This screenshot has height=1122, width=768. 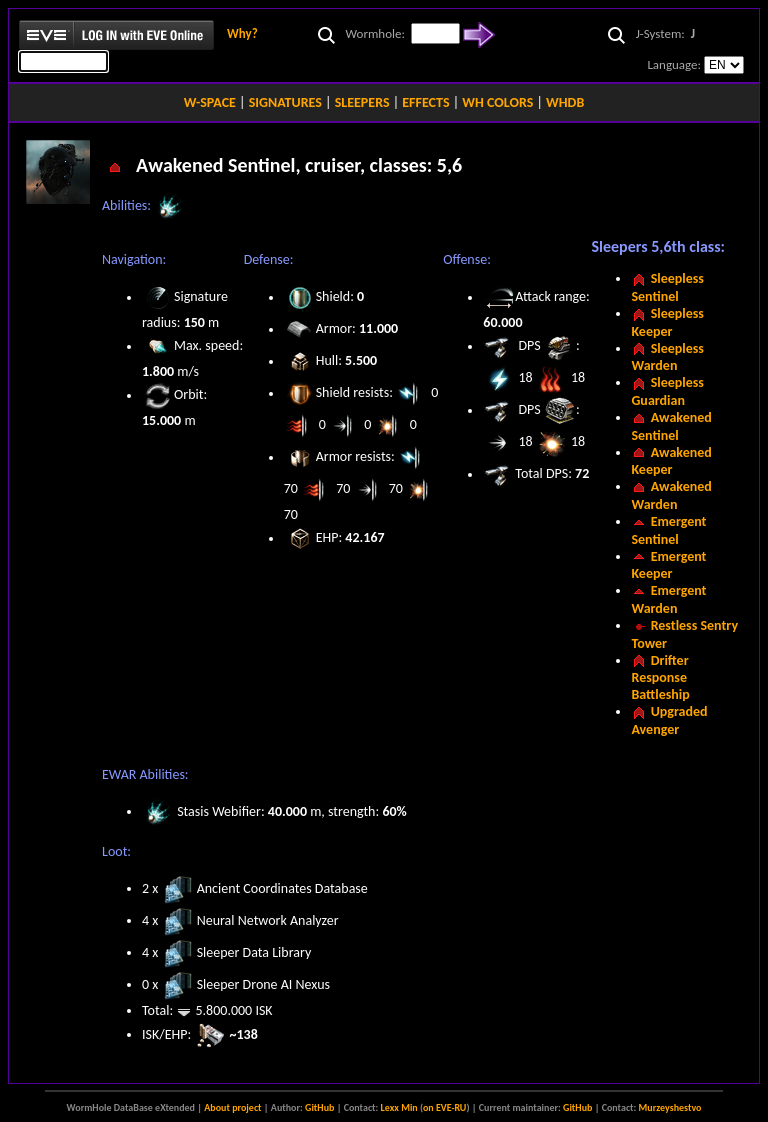 I want to click on on EVE-RU, so click(x=444, y=1107).